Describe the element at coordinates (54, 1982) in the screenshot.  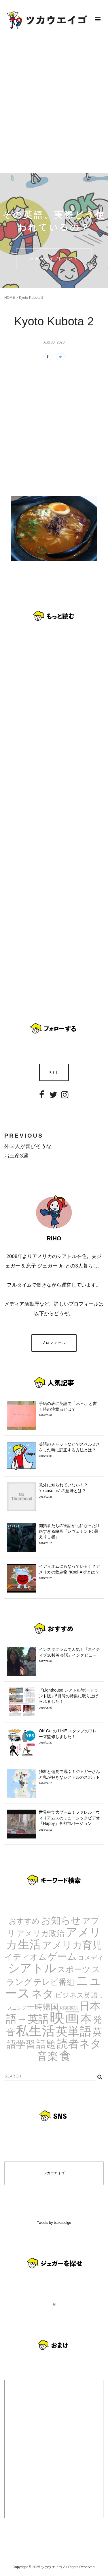
I see `テレビ番組 [テレビ番組 (10個の項目)]` at that location.